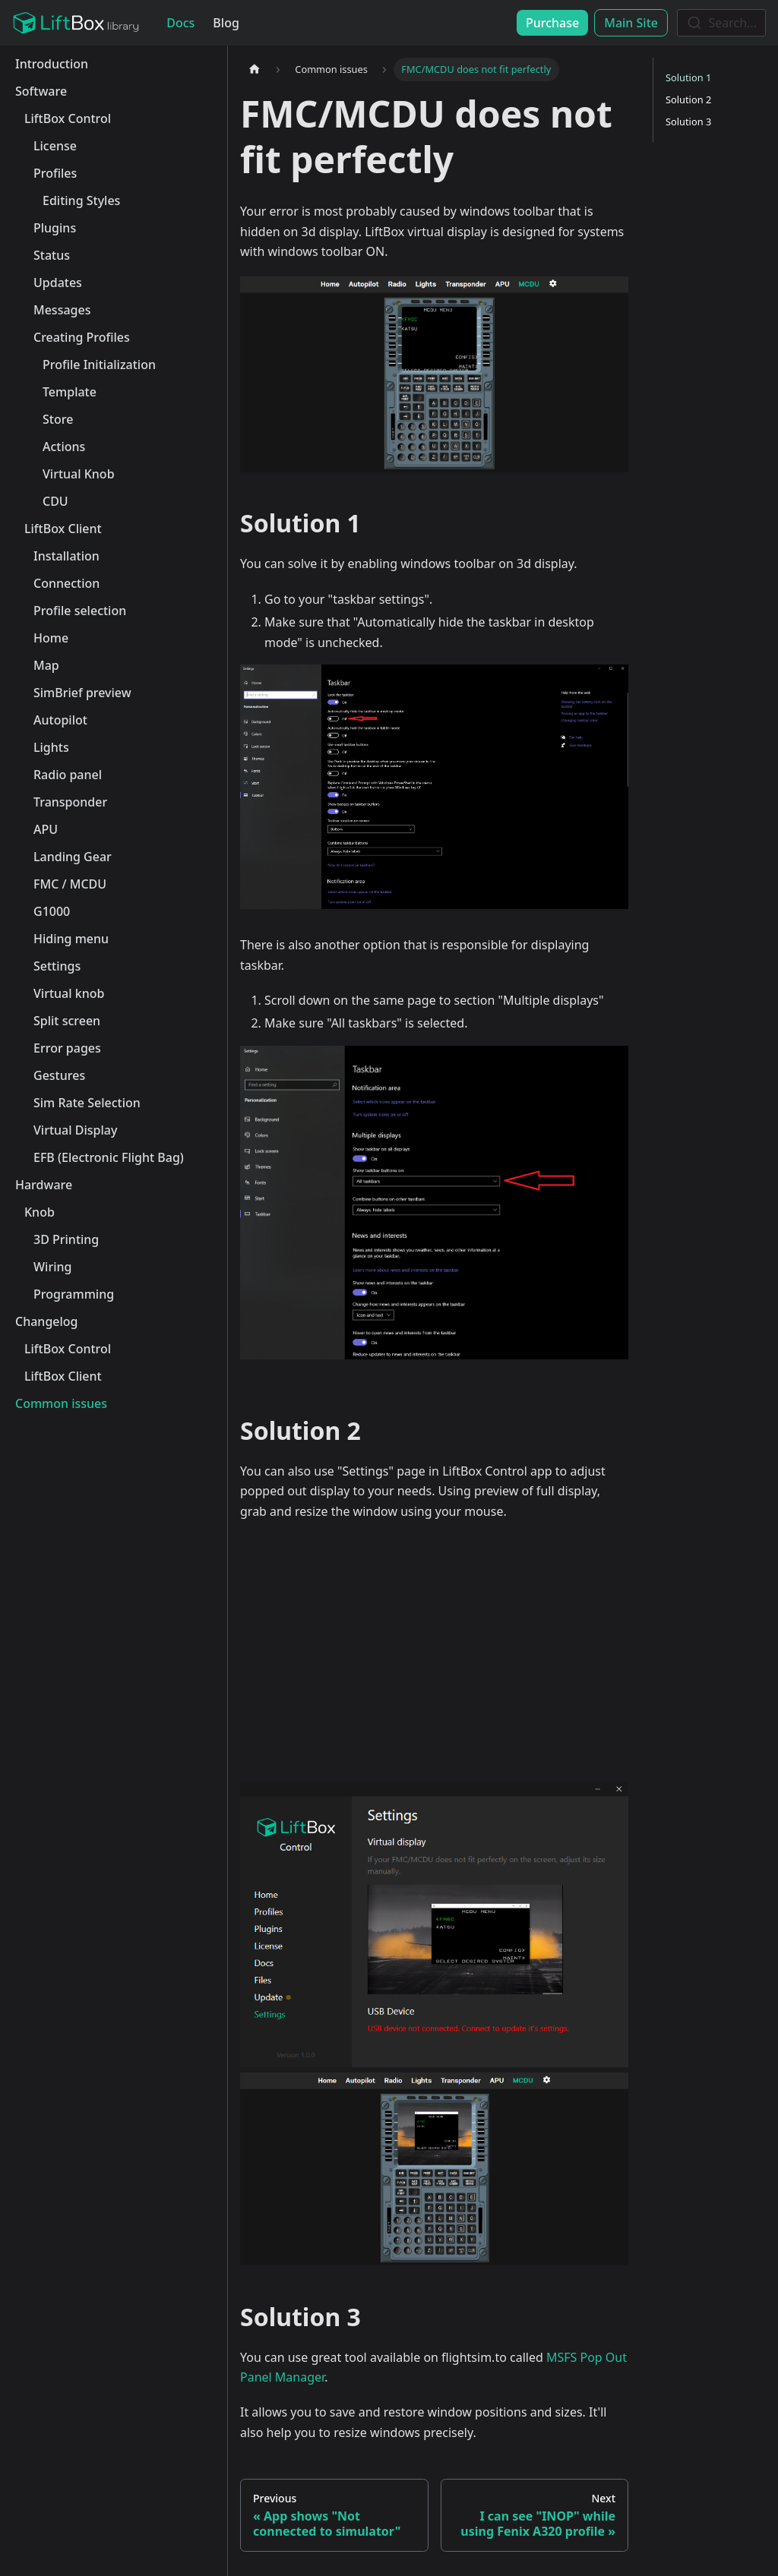  I want to click on Creating Profiles, so click(81, 337).